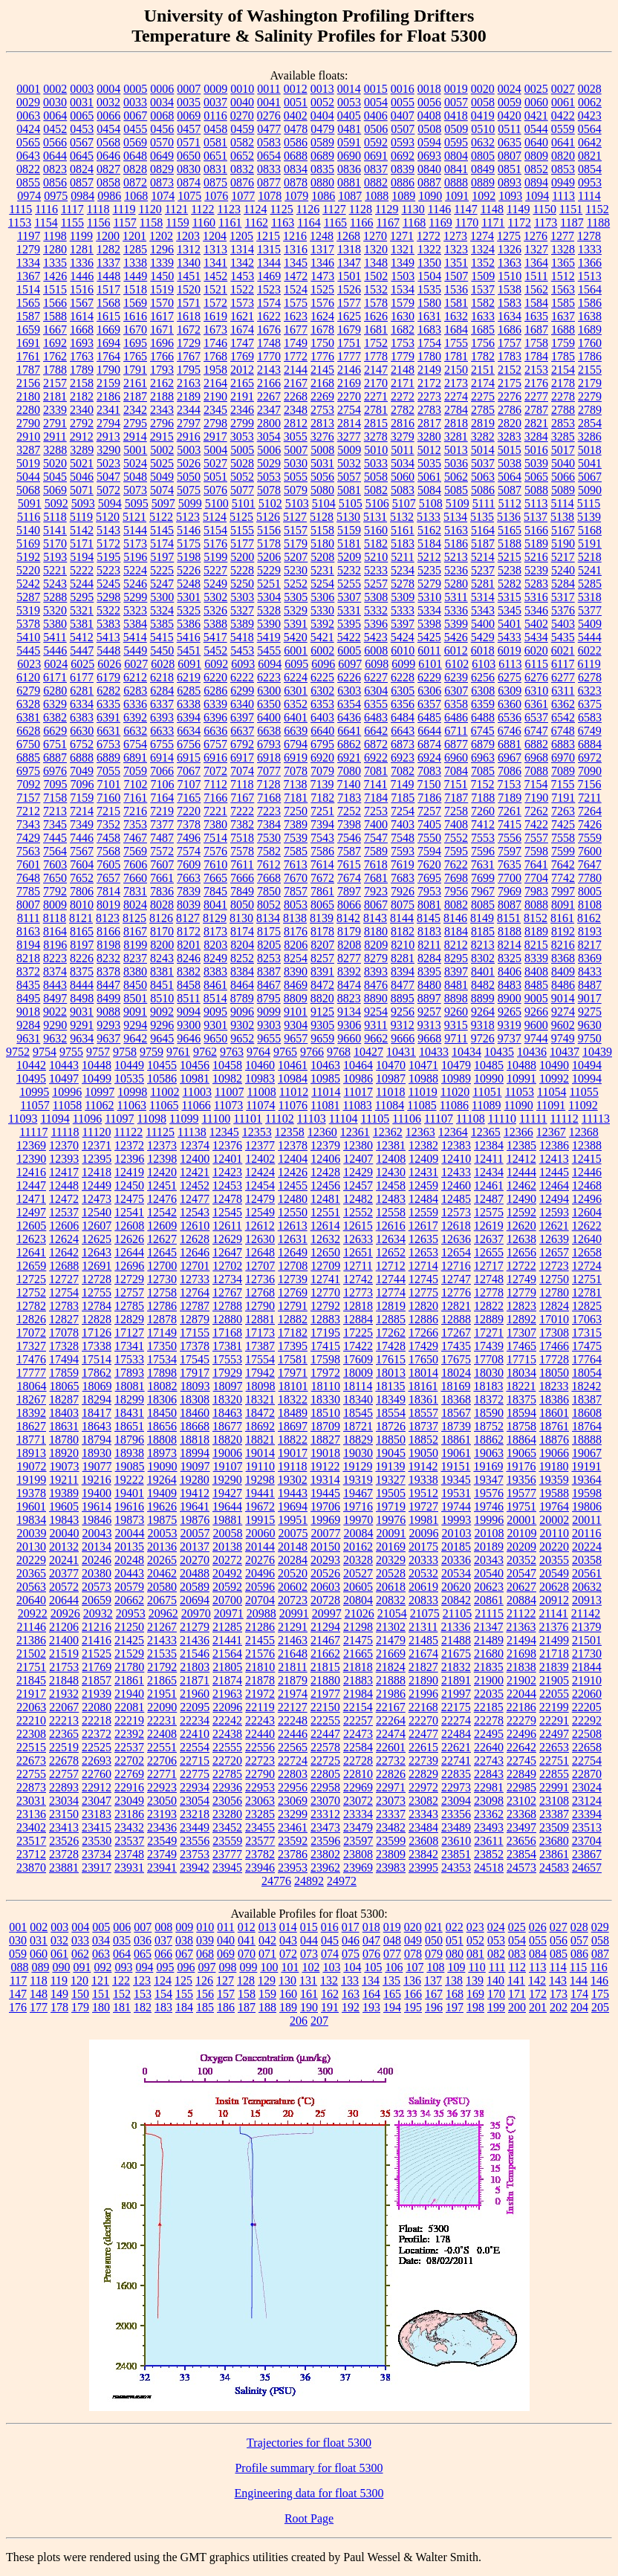  I want to click on Root Page, so click(309, 2518).